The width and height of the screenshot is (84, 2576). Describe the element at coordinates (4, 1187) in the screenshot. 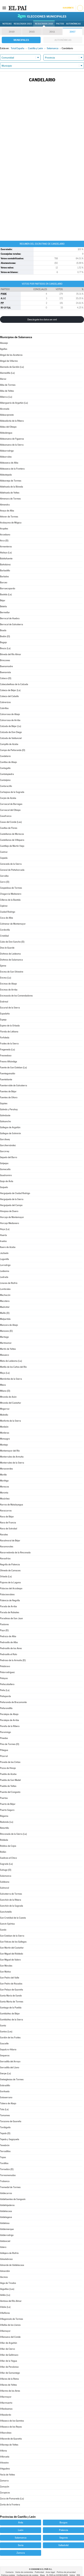

I see `Guijuelo` at that location.